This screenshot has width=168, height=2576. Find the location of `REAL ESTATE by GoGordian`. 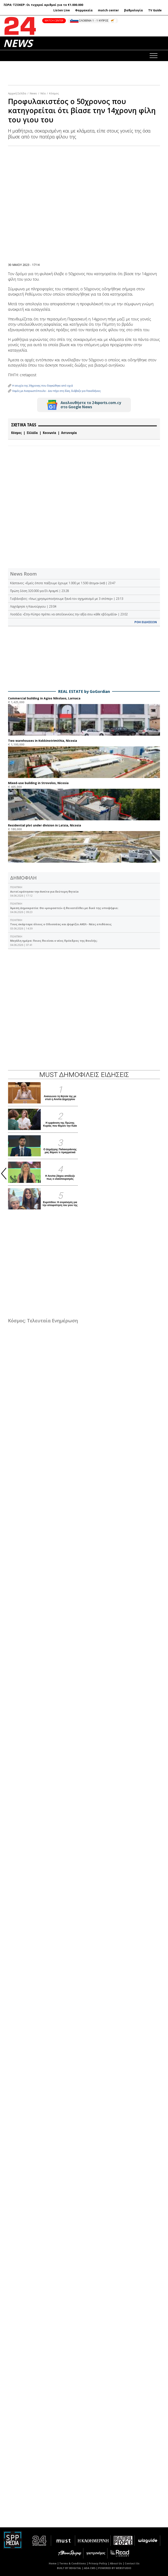

REAL ESTATE by GoGordian is located at coordinates (84, 691).